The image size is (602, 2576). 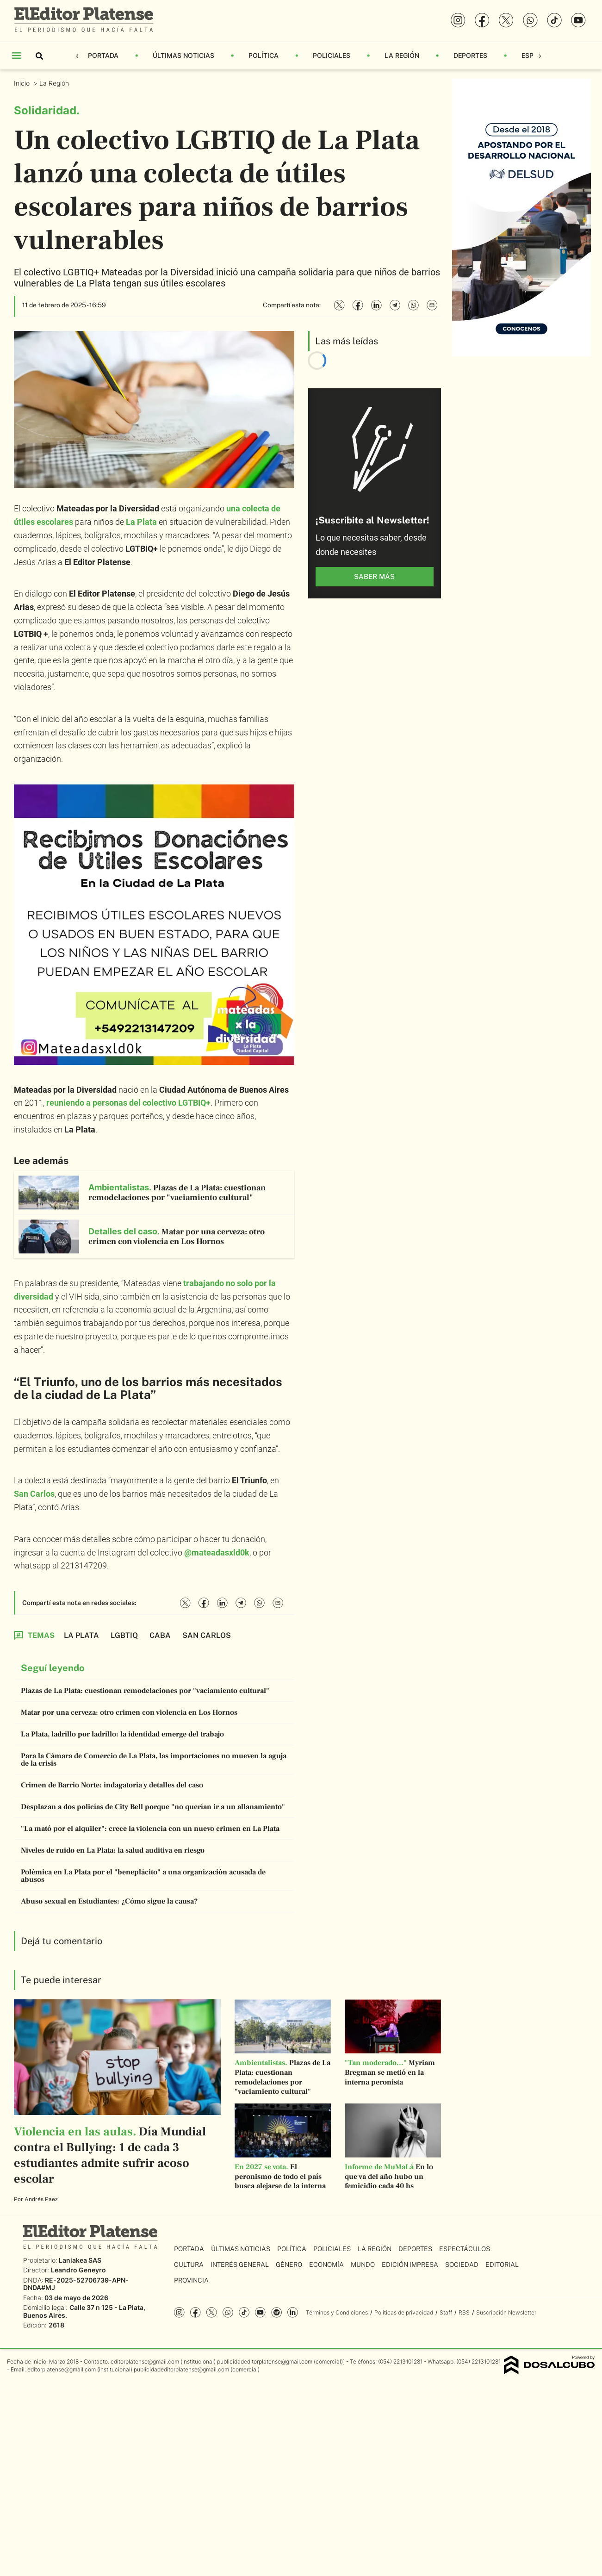 I want to click on Políticas de privacidad, so click(x=403, y=2312).